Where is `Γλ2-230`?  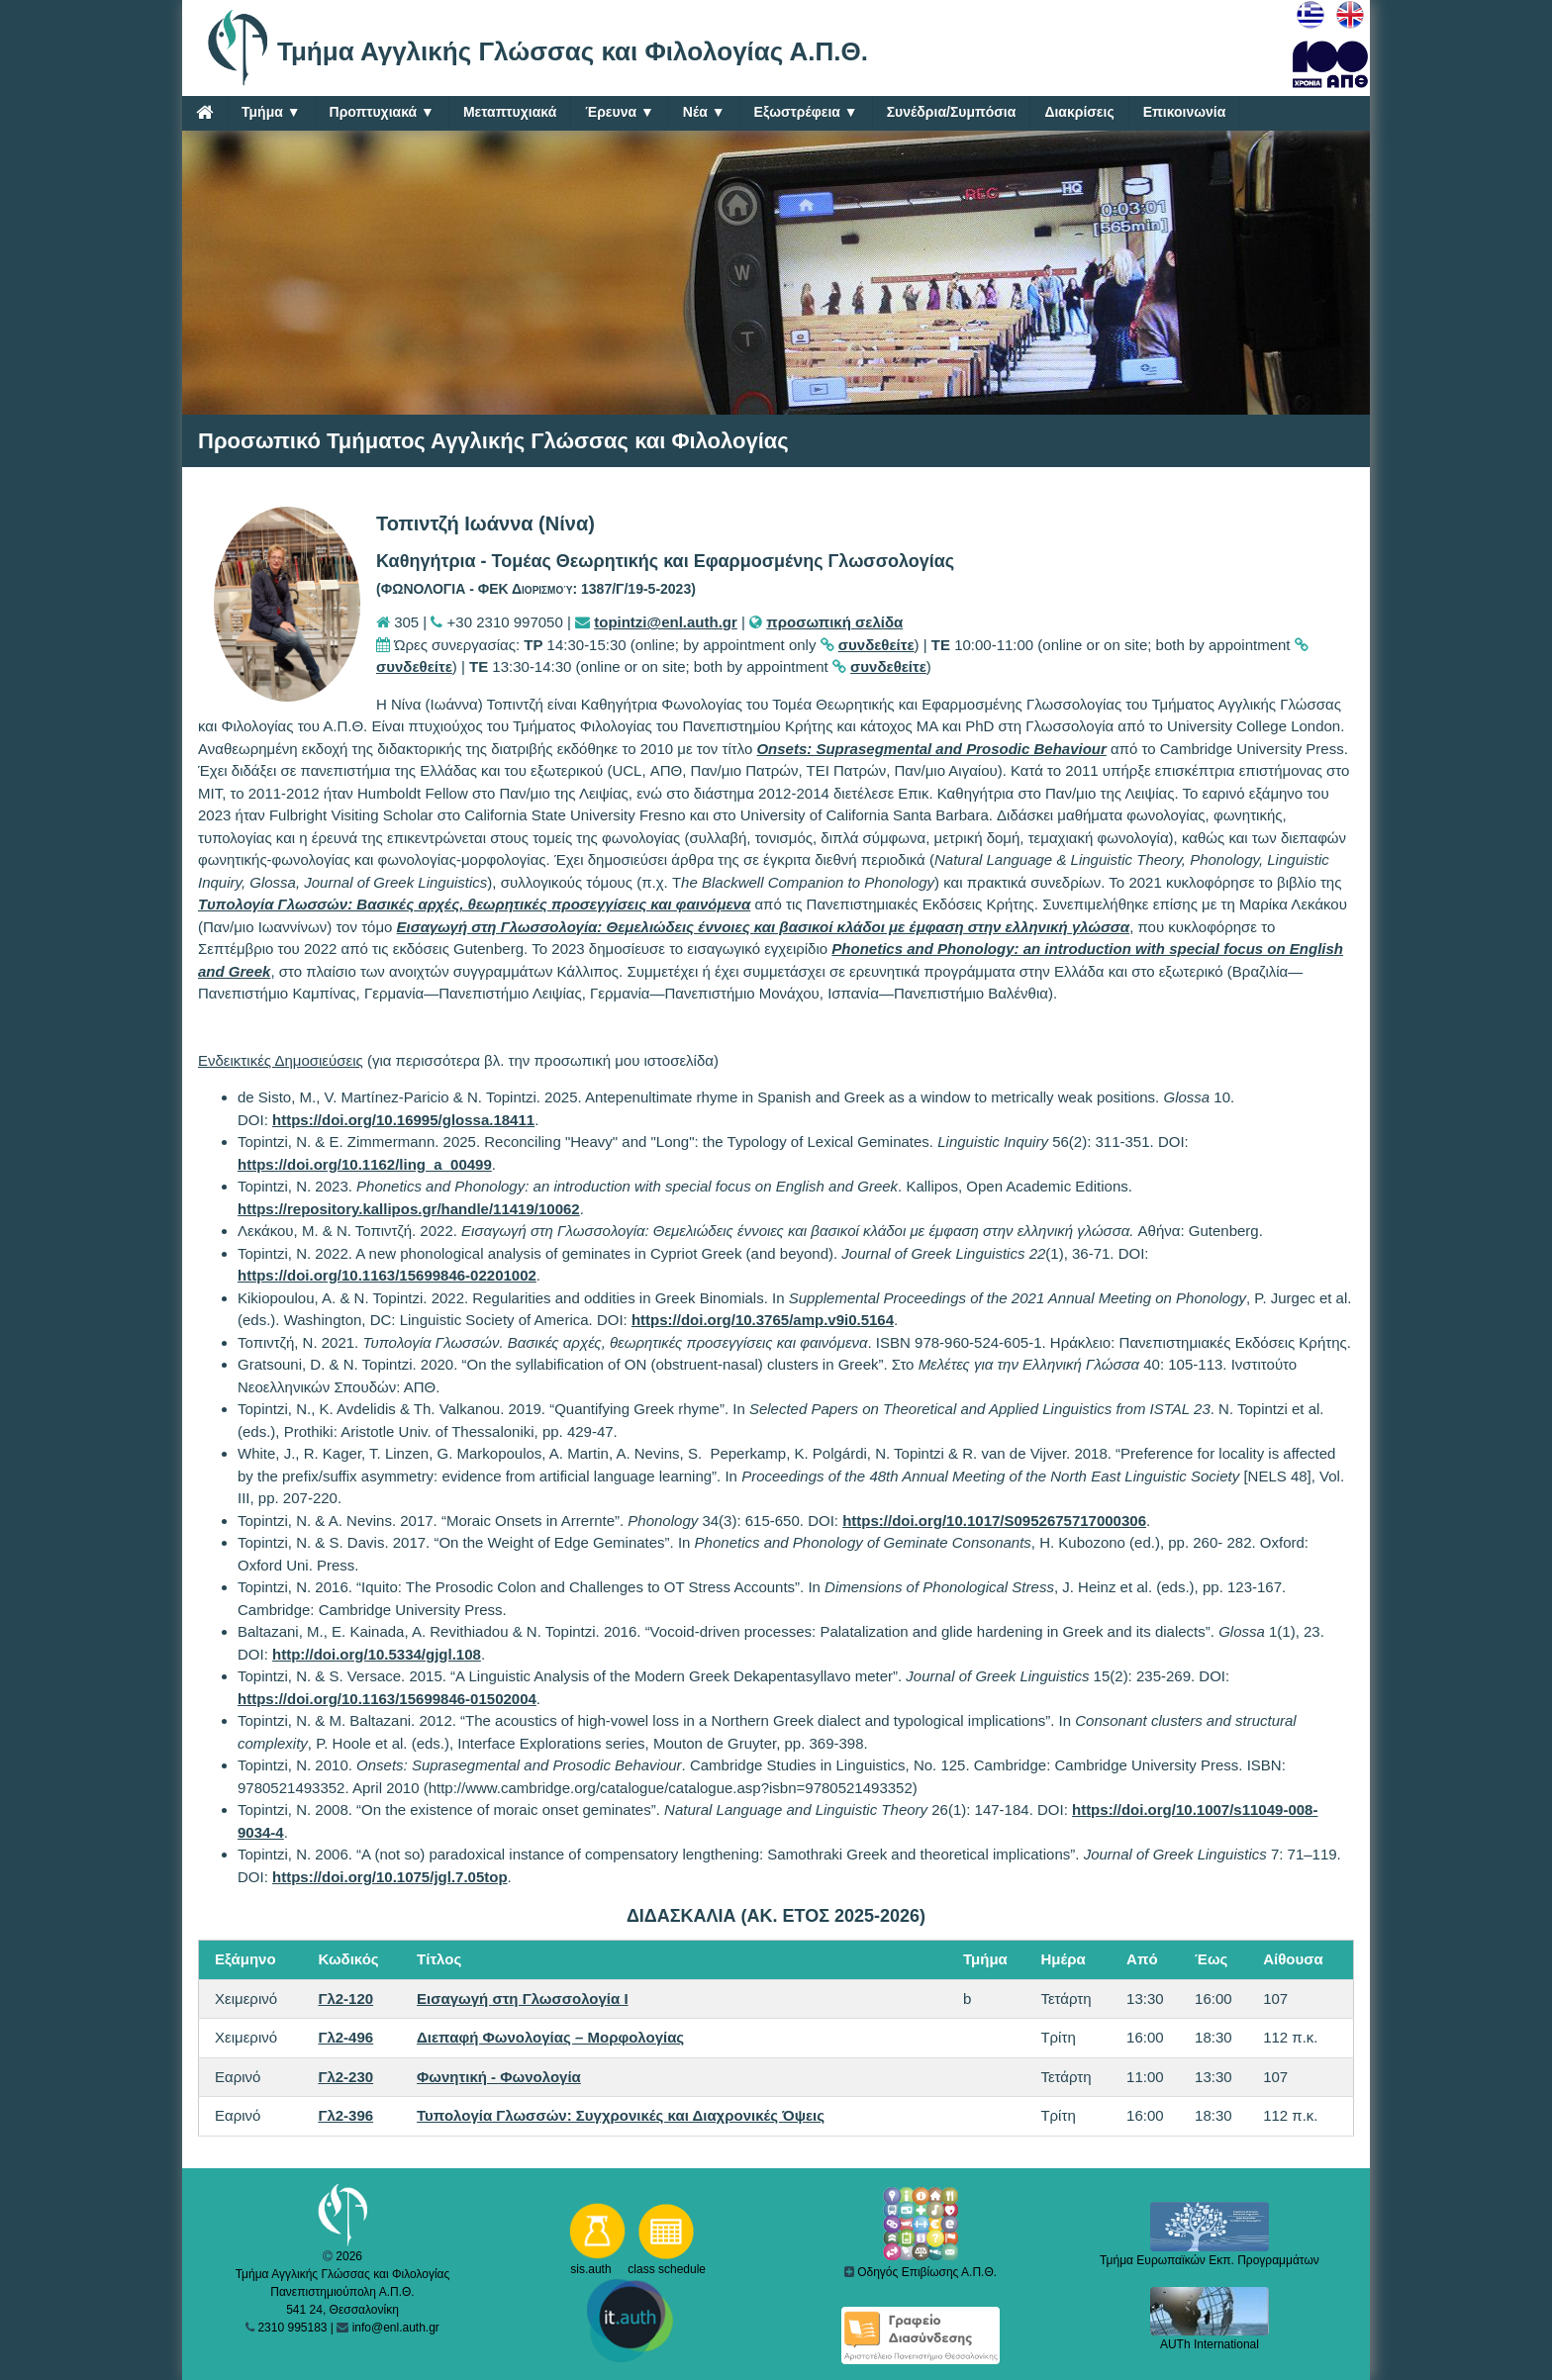
Γλ2-230 is located at coordinates (345, 2076).